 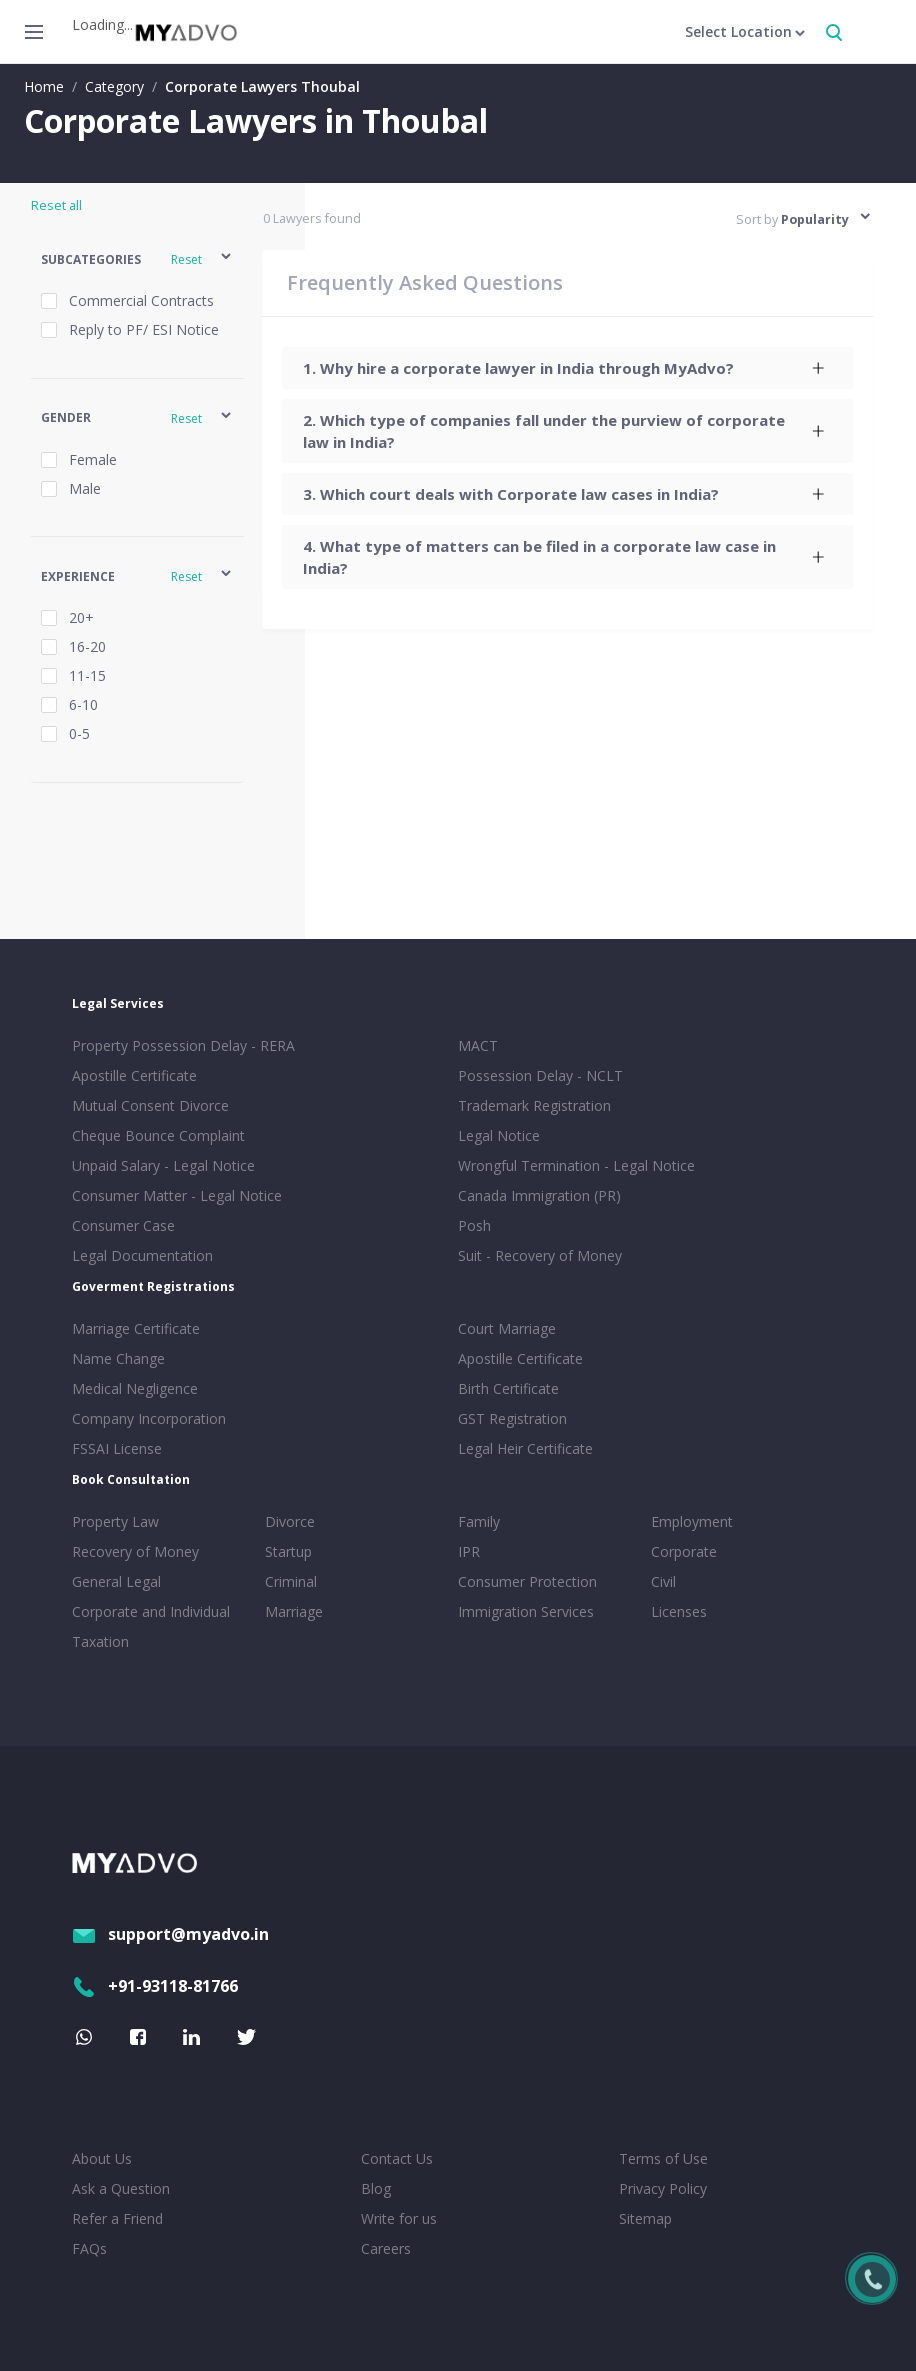 What do you see at coordinates (512, 1418) in the screenshot?
I see `GST Registration` at bounding box center [512, 1418].